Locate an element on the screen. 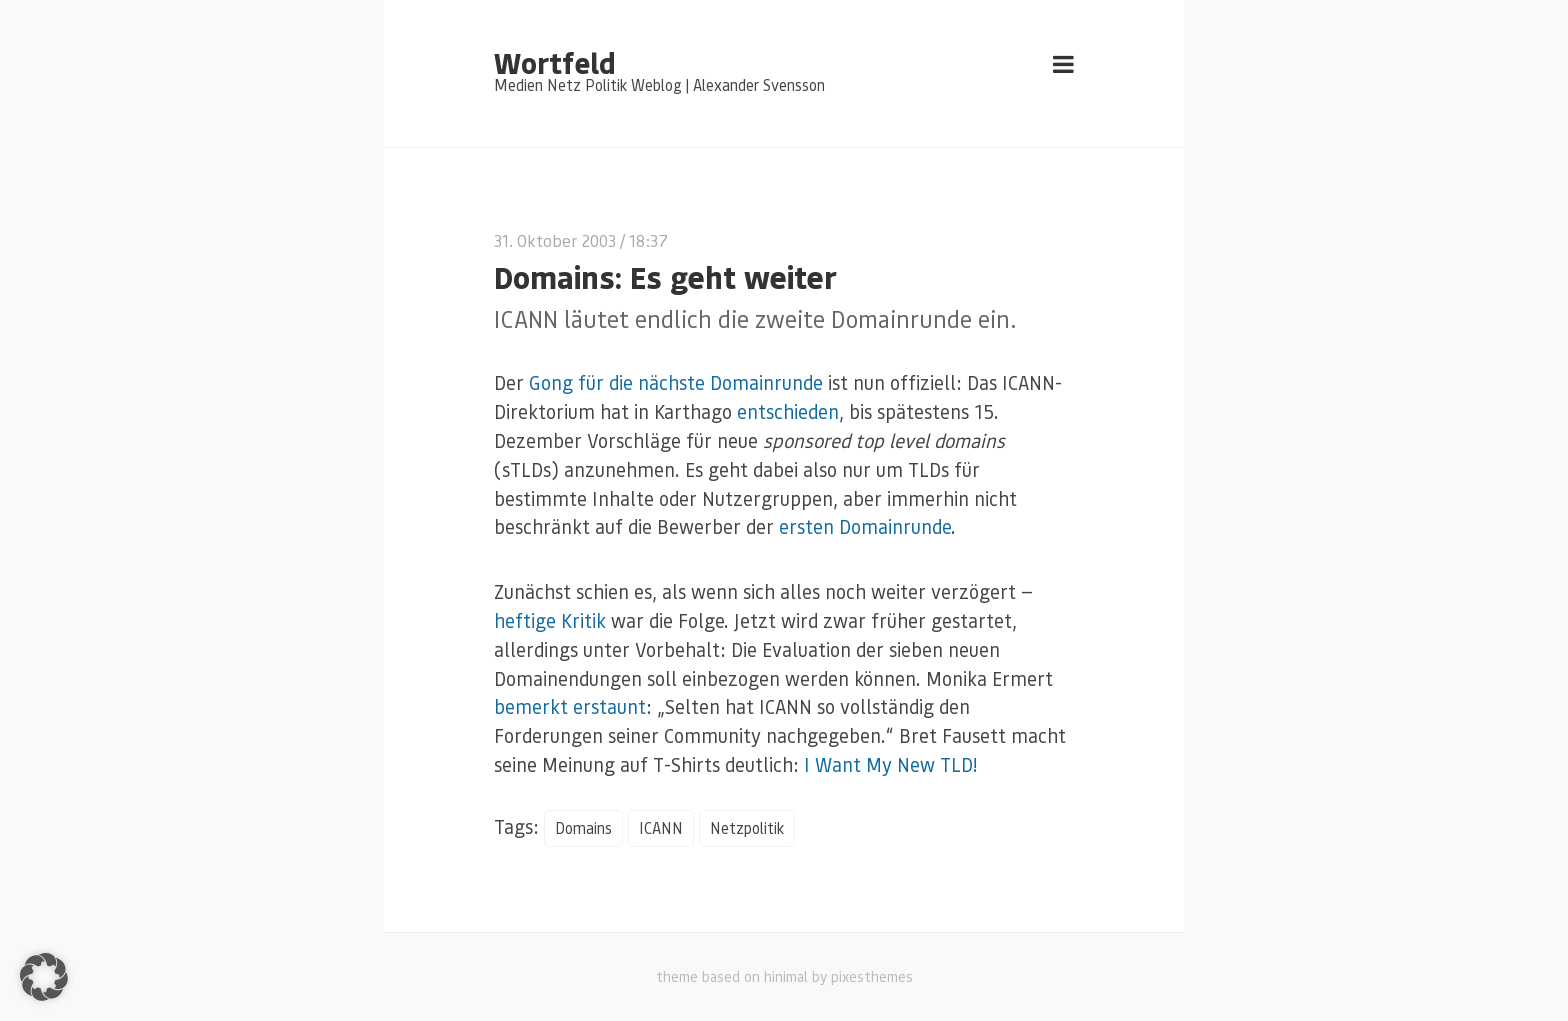 Image resolution: width=1568 pixels, height=1021 pixels. [button] is located at coordinates (44, 977).